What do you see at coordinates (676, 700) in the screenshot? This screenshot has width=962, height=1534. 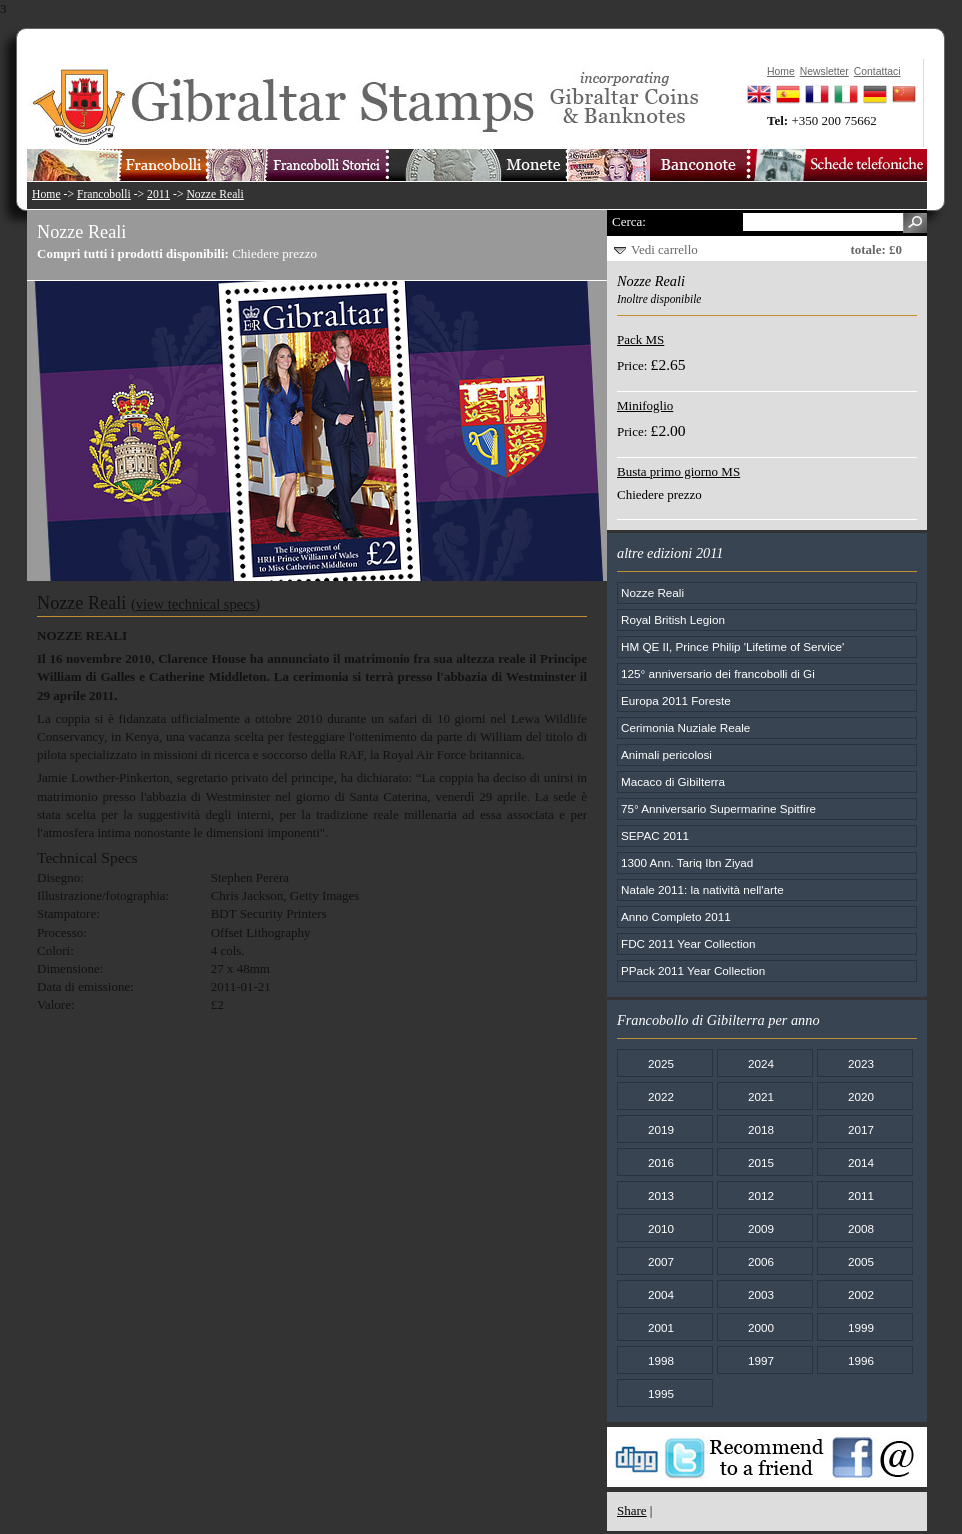 I see `Europa 2011 Foreste` at bounding box center [676, 700].